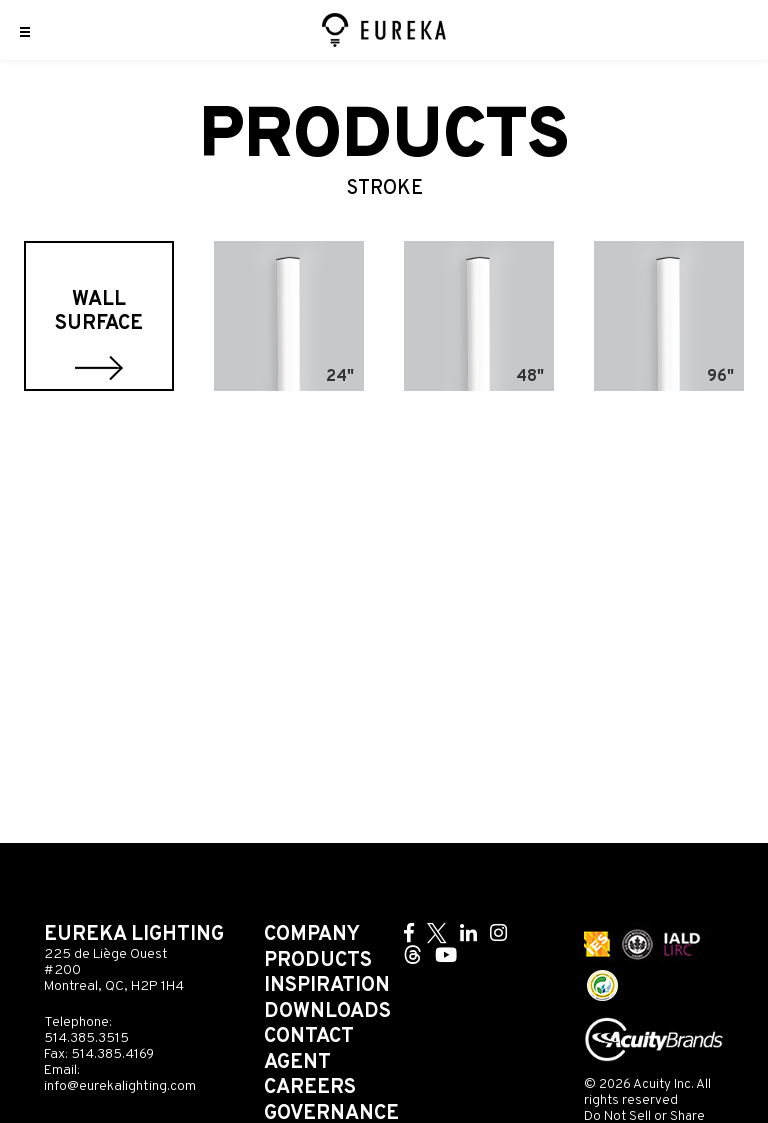  I want to click on info@eurekalighting.com, so click(120, 1086).